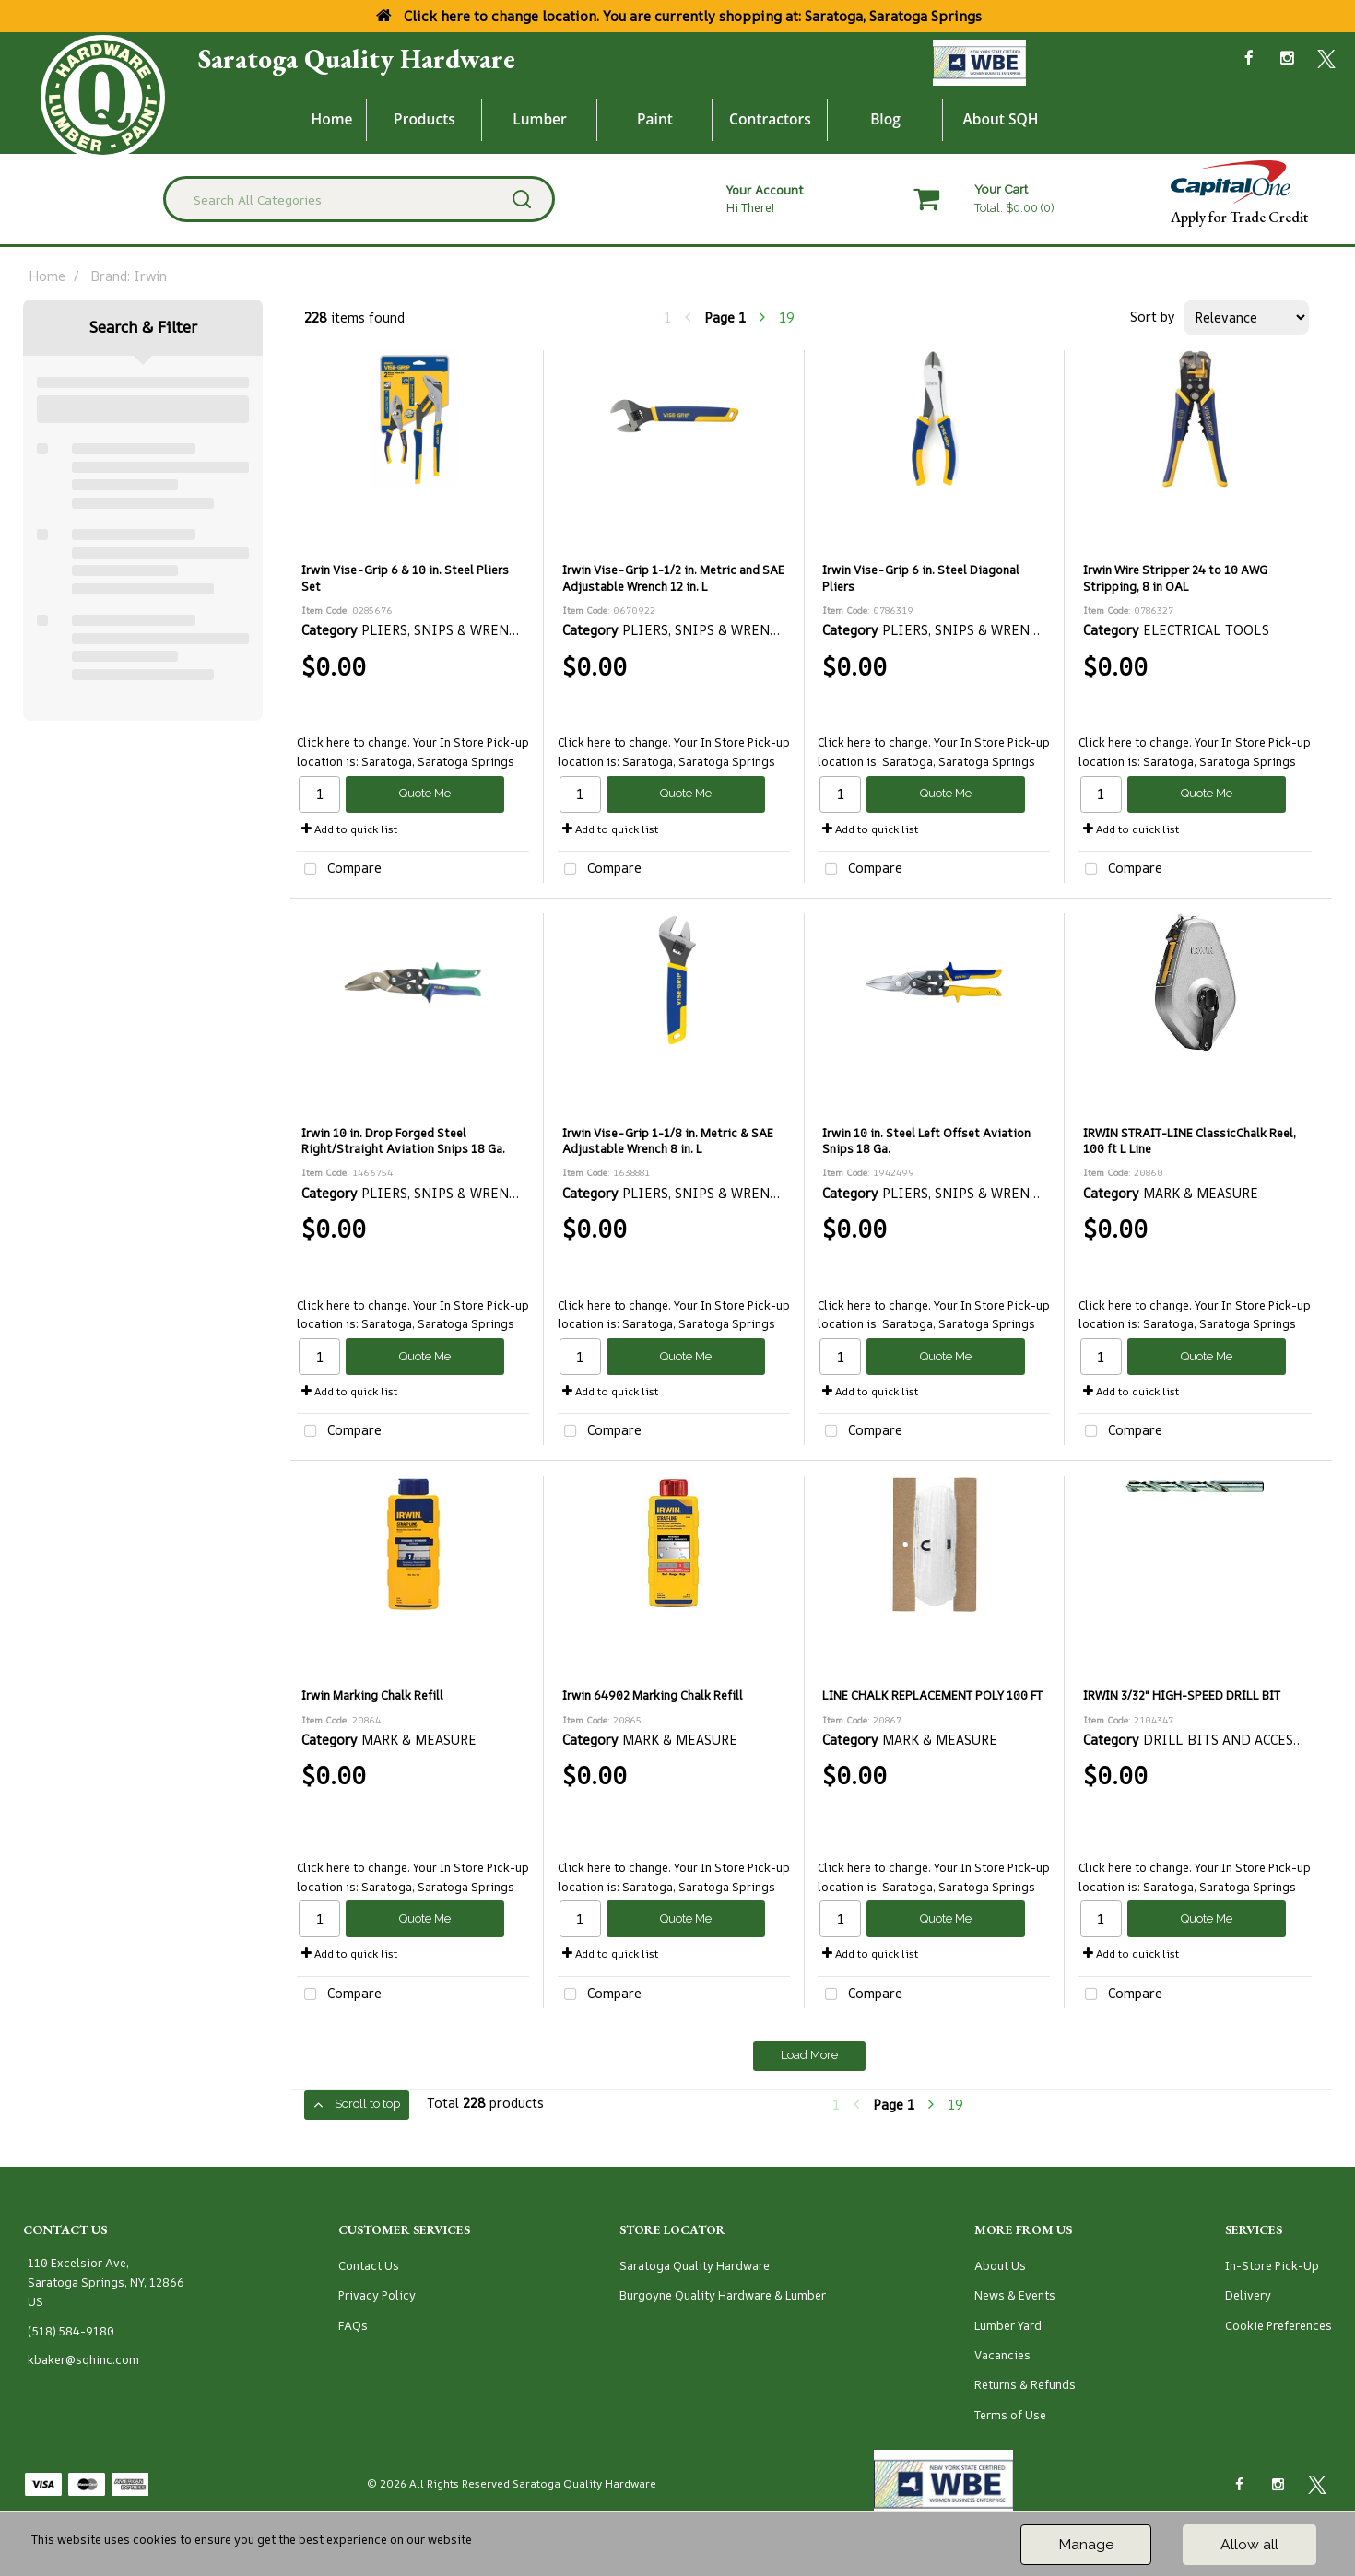 Image resolution: width=1355 pixels, height=2576 pixels. What do you see at coordinates (1000, 2266) in the screenshot?
I see `About Us` at bounding box center [1000, 2266].